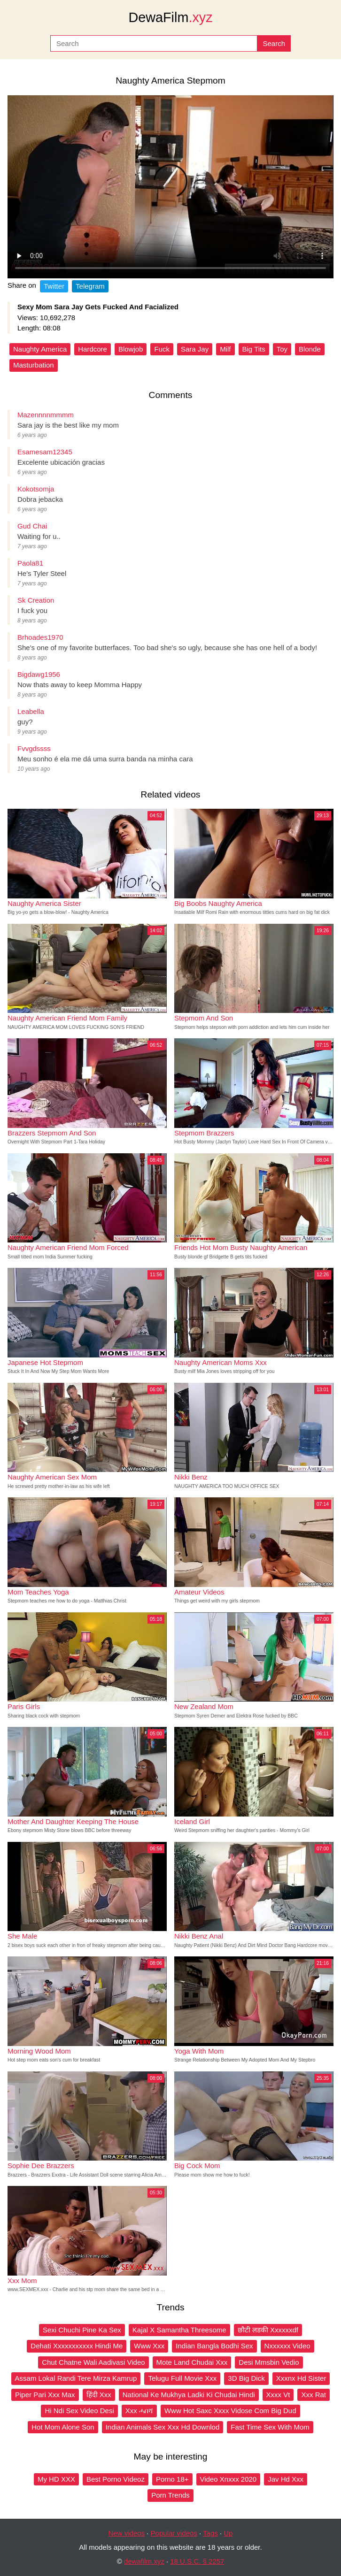 The width and height of the screenshot is (341, 2576). I want to click on Sexi Chuchi Pine Ka Sex, so click(82, 2330).